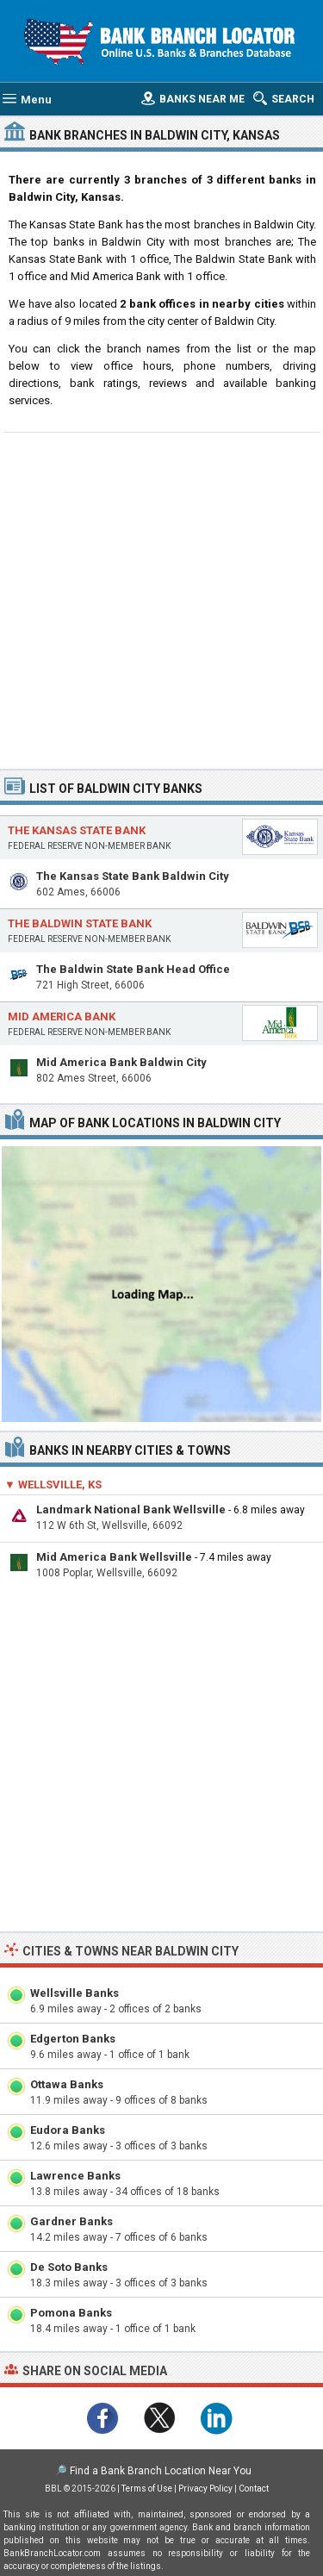 Image resolution: width=323 pixels, height=2576 pixels. What do you see at coordinates (254, 2488) in the screenshot?
I see `Contact` at bounding box center [254, 2488].